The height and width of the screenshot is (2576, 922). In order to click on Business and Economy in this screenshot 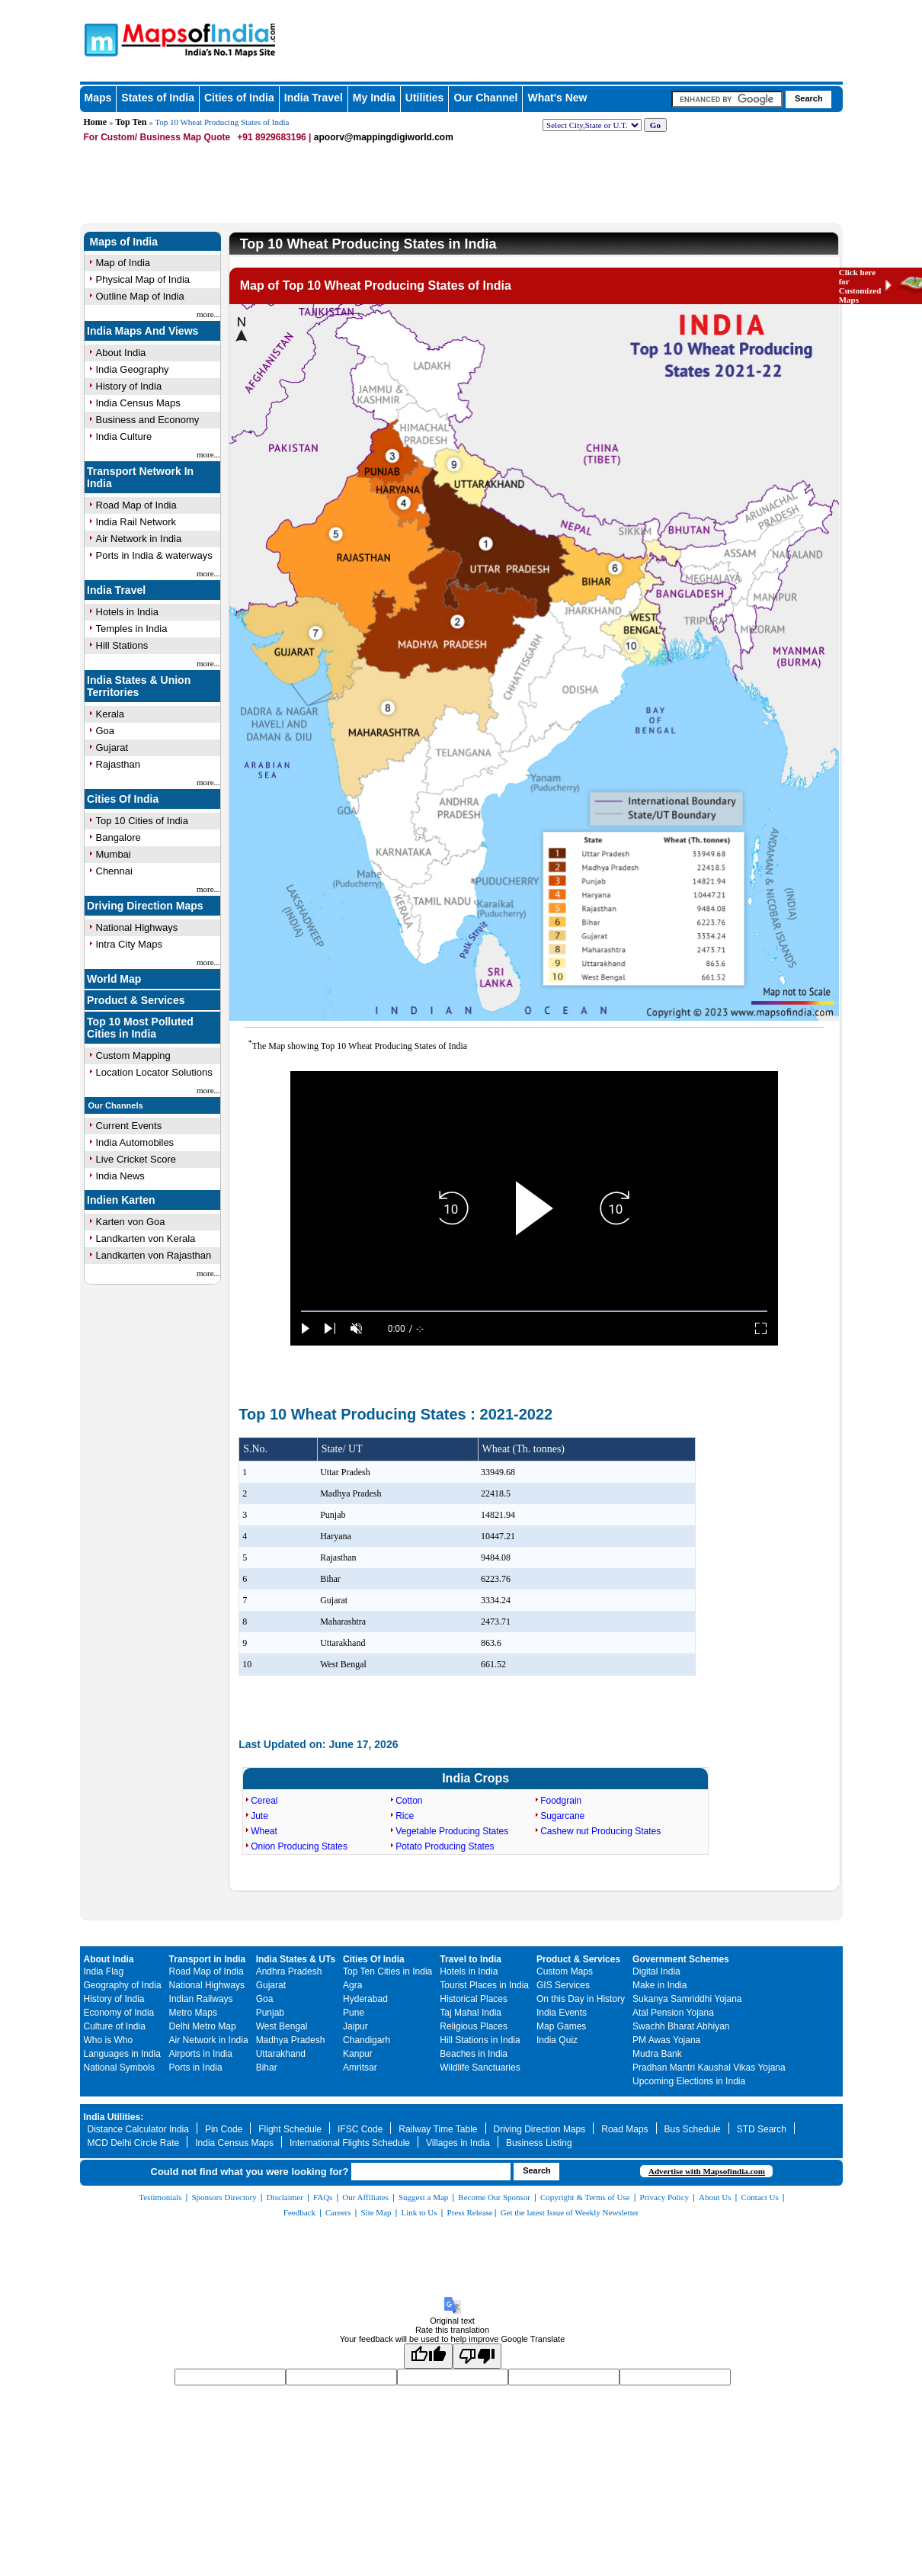, I will do `click(148, 419)`.